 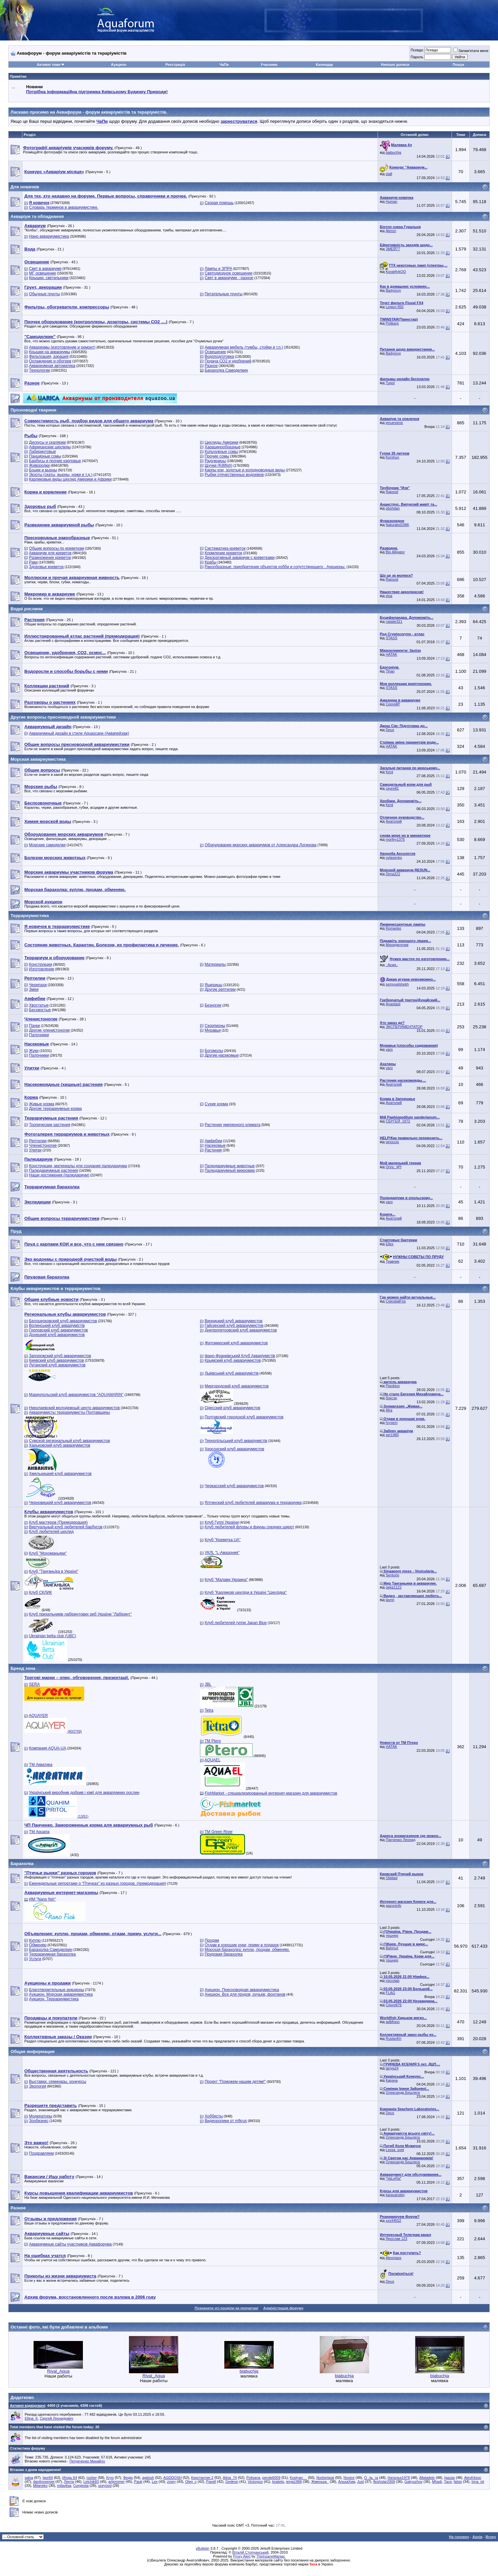 What do you see at coordinates (245, 1994) in the screenshot?
I see `Аукцион. Все для прудов, ручьев, фонтанов` at bounding box center [245, 1994].